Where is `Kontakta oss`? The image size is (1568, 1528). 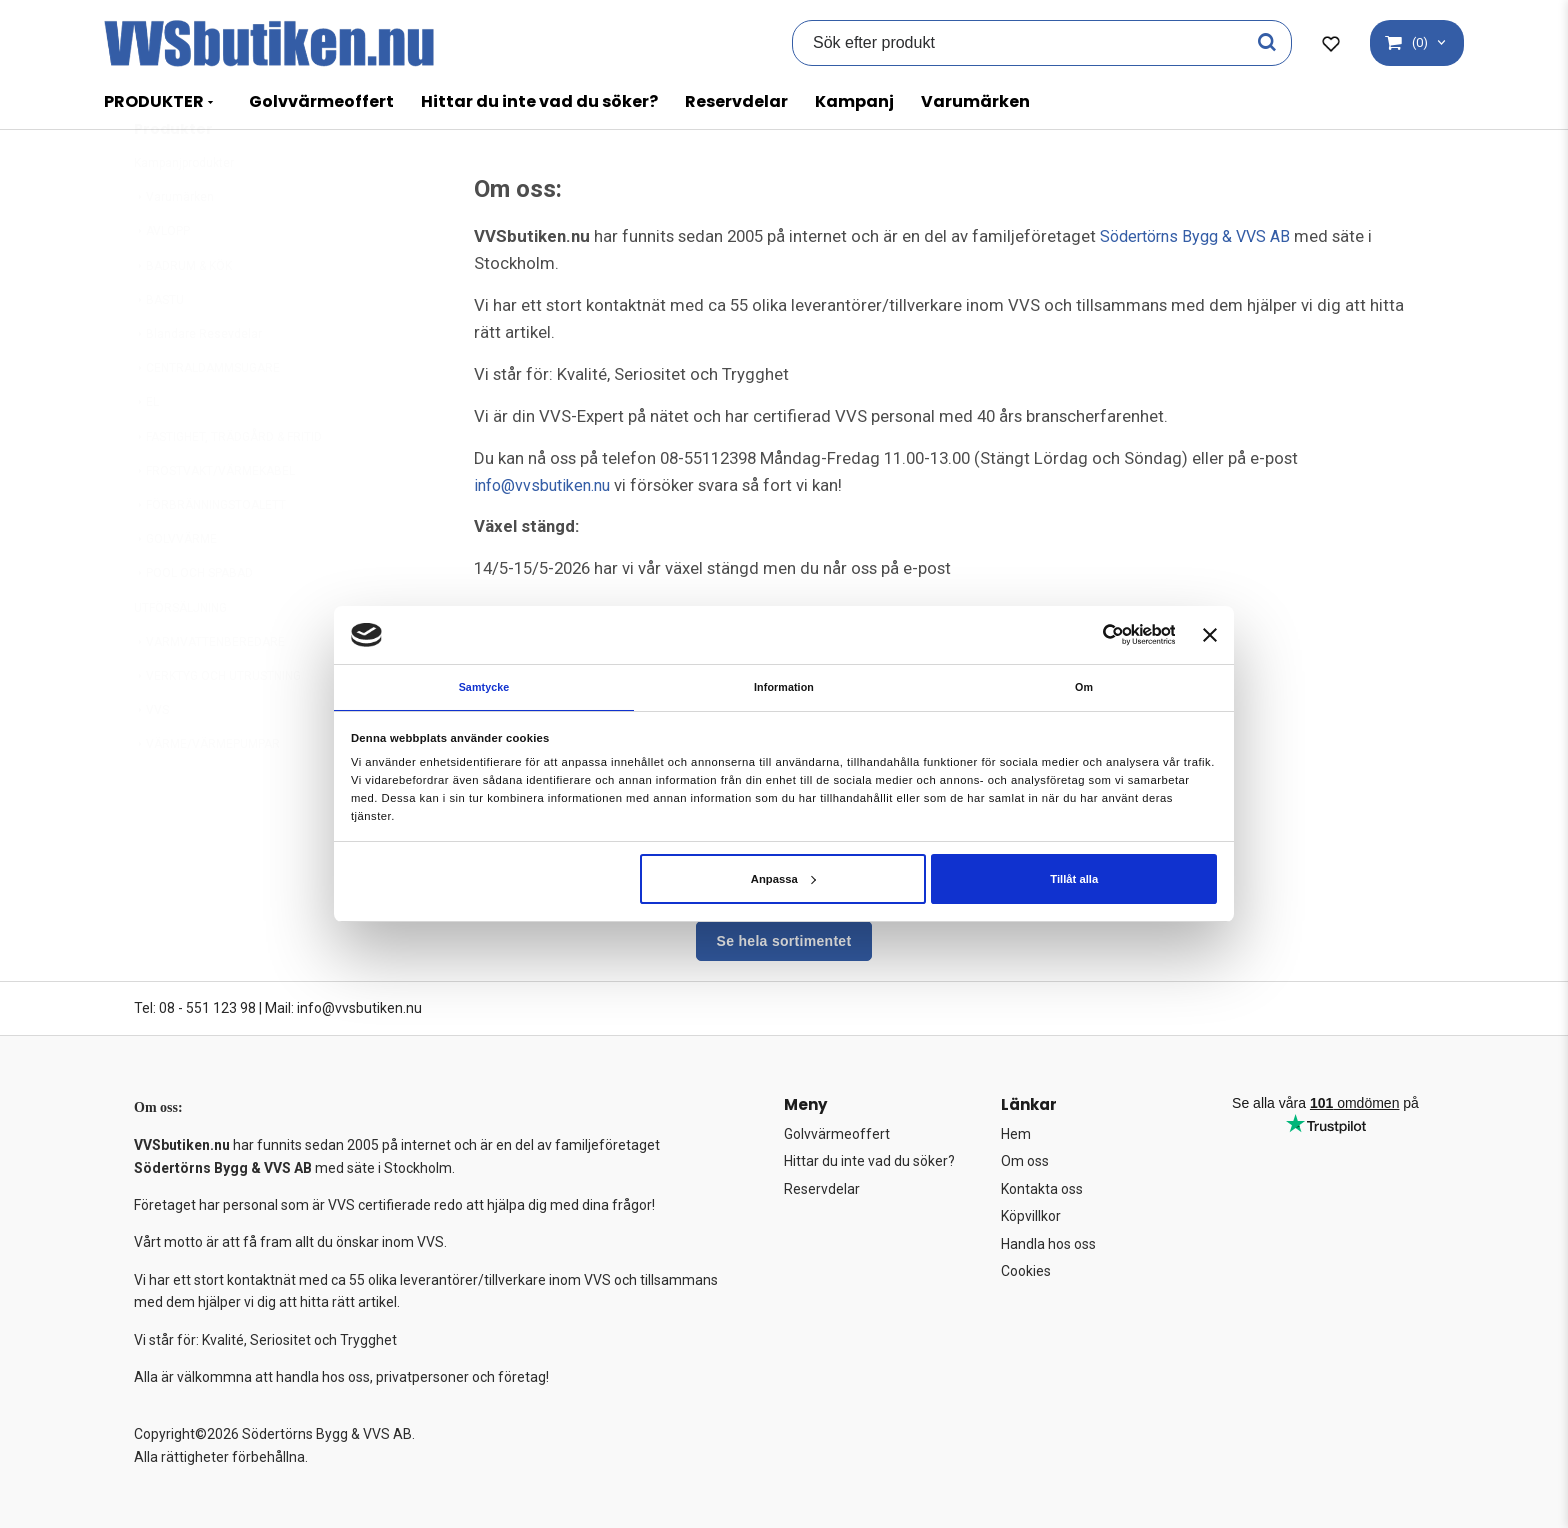 Kontakta oss is located at coordinates (1042, 1189).